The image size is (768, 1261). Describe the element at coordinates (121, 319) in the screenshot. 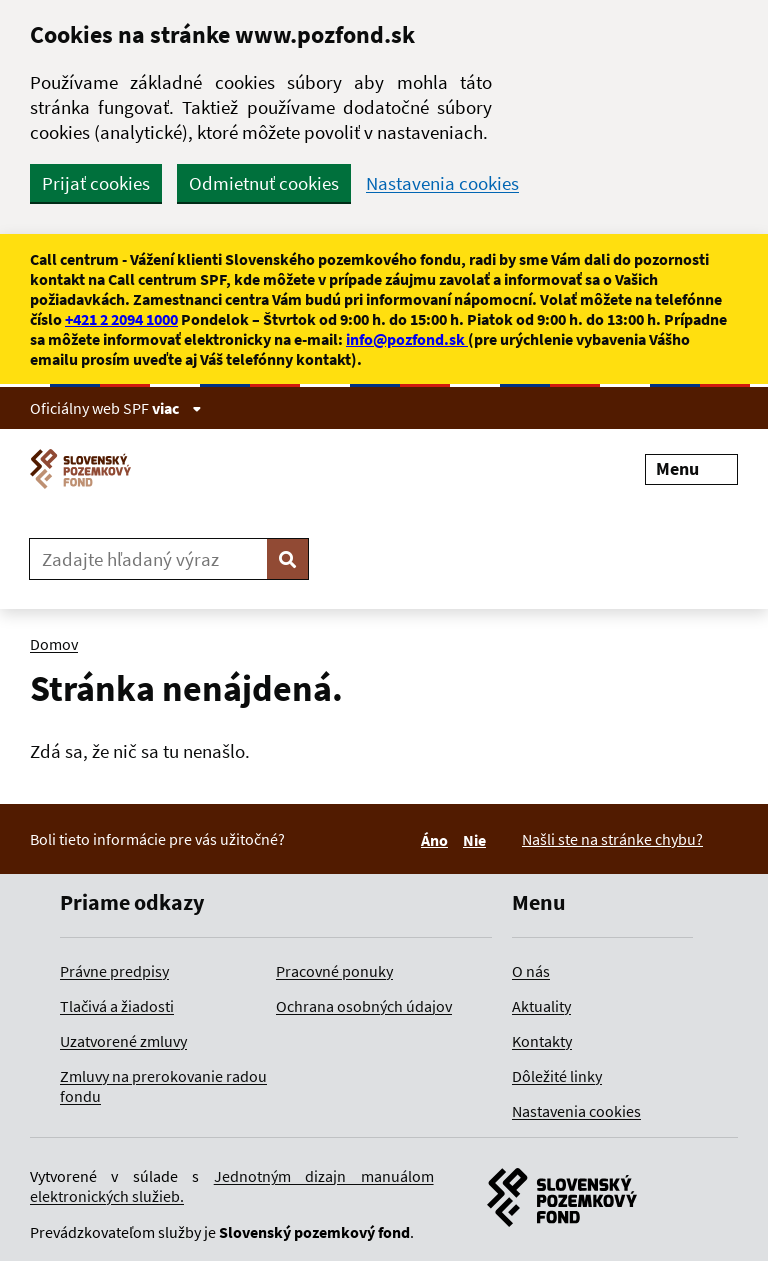

I see `+421 2 2094 1000` at that location.